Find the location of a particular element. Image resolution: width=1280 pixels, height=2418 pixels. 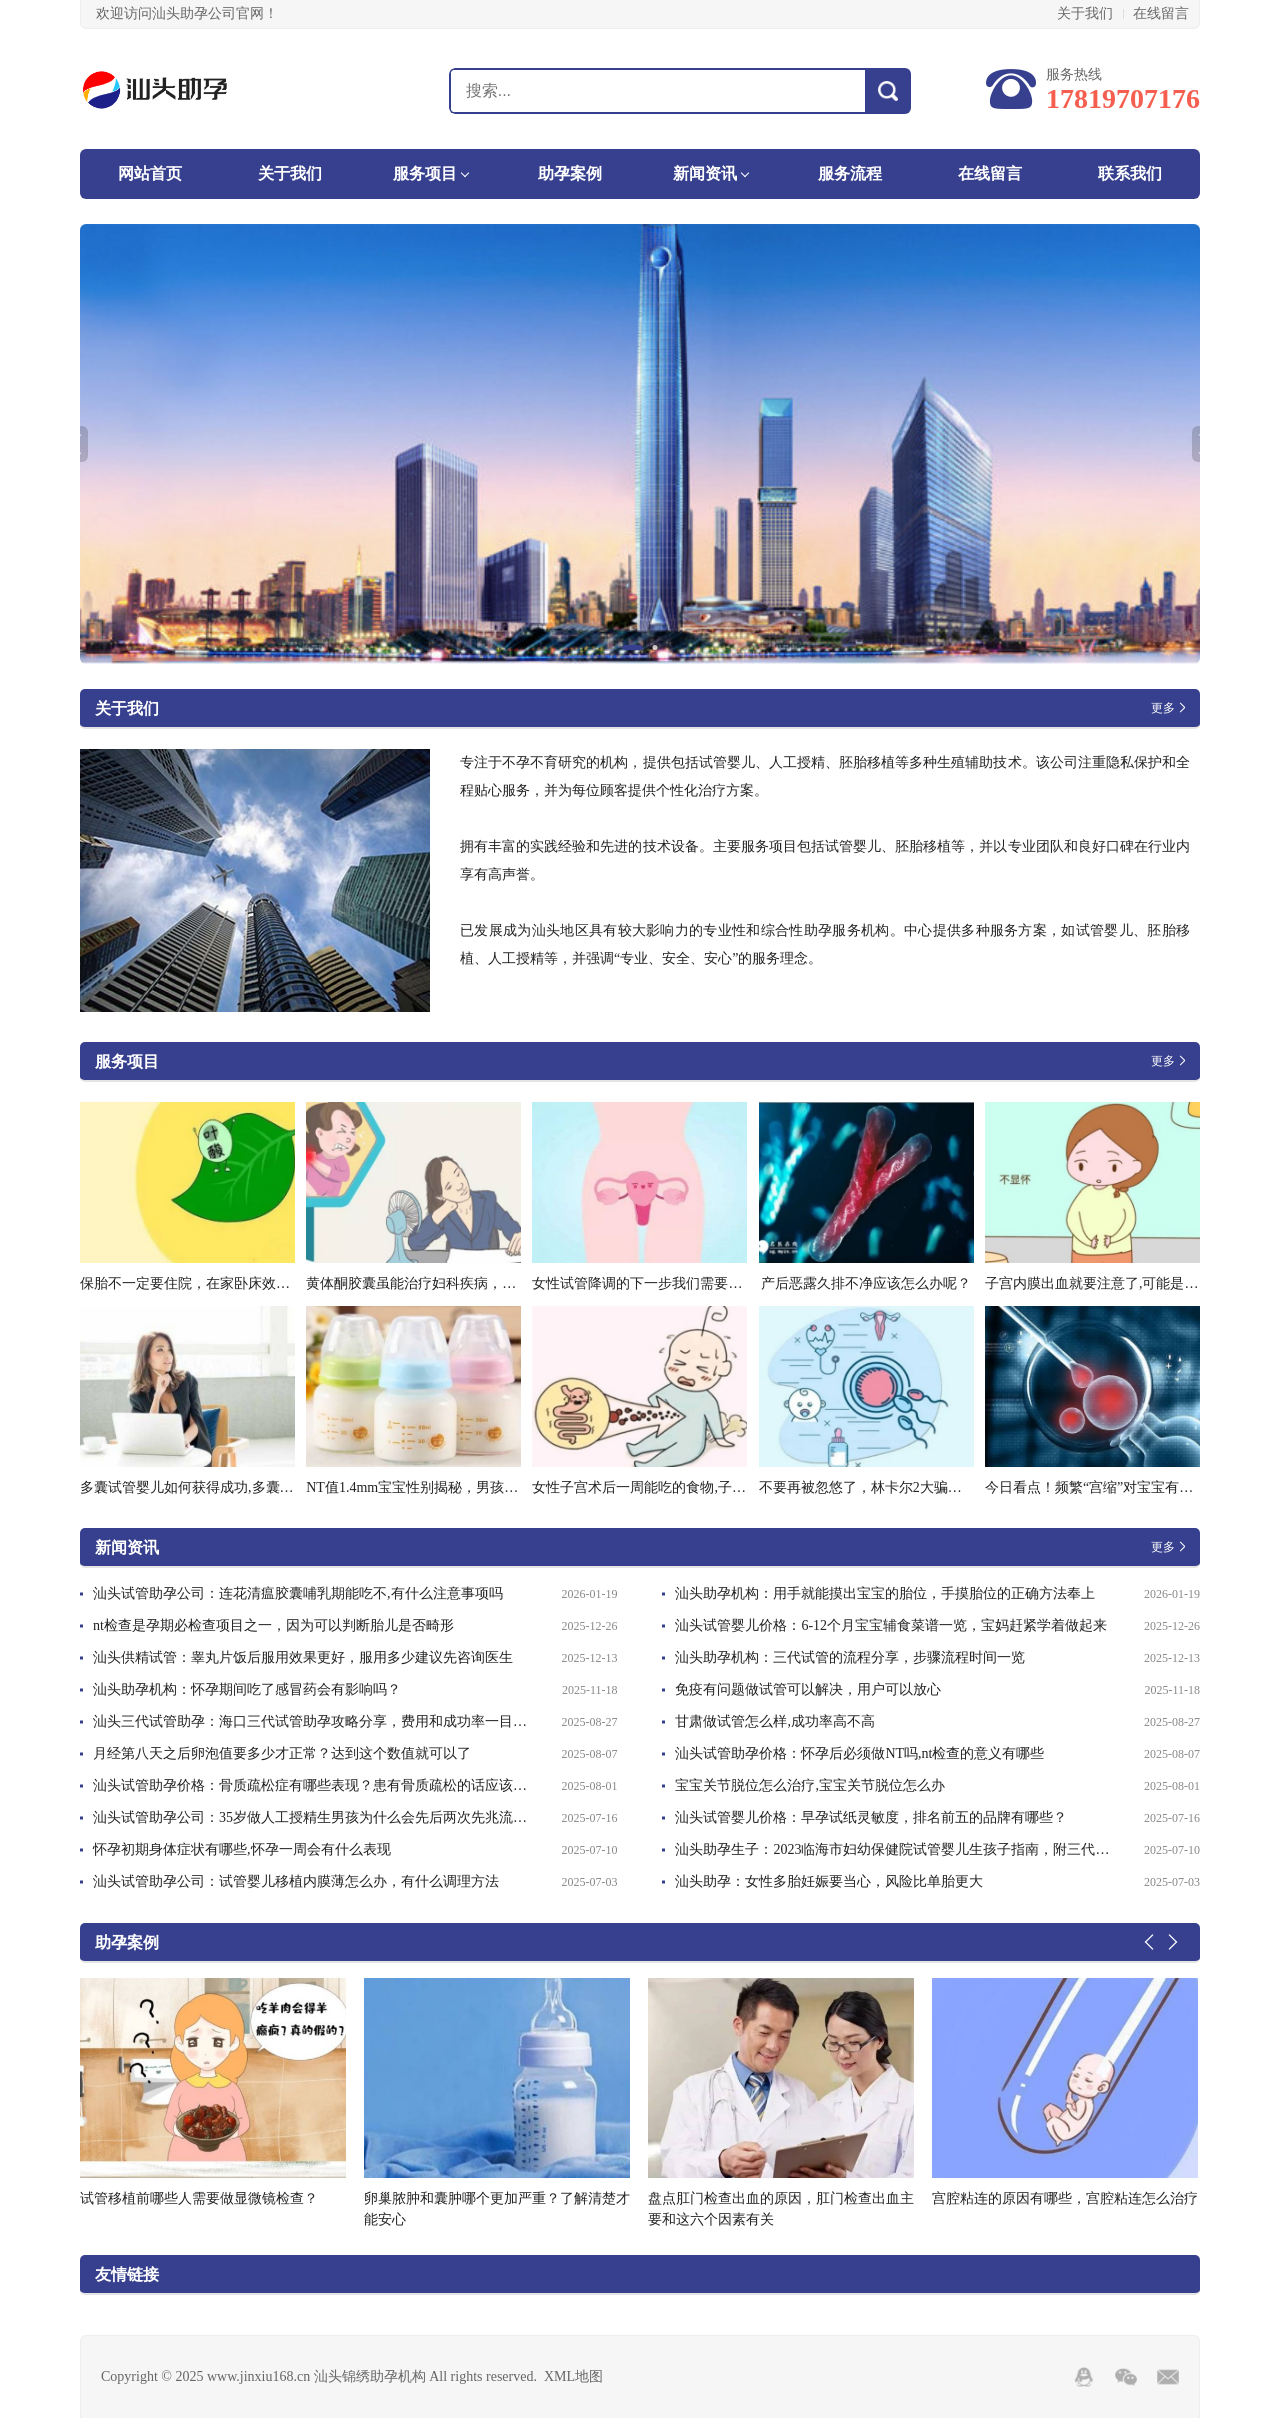

汕头助孕生子：2023临海市妇幼保健院试管婴儿生孩子指南，附三代成功率预估 is located at coordinates (897, 1849).